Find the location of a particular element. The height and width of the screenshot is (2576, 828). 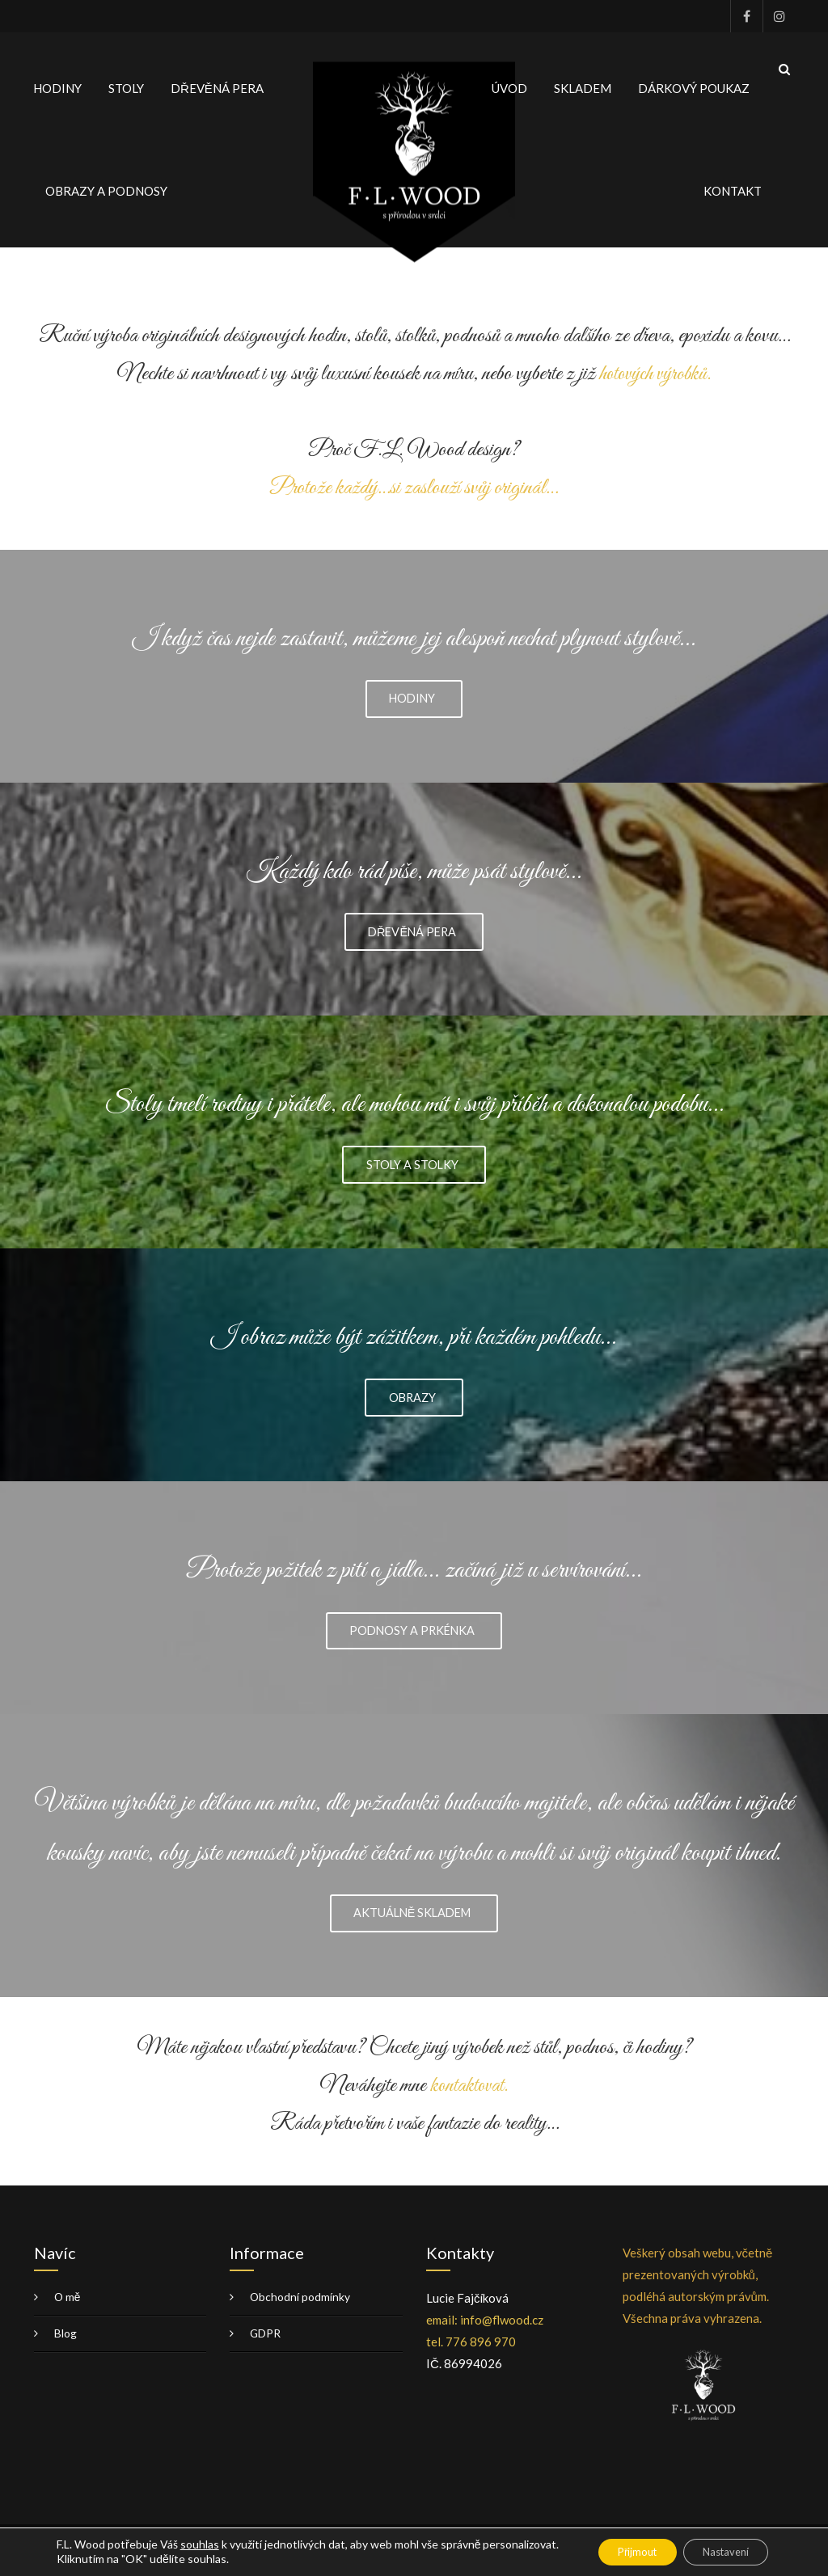

Instagram is located at coordinates (779, 16).